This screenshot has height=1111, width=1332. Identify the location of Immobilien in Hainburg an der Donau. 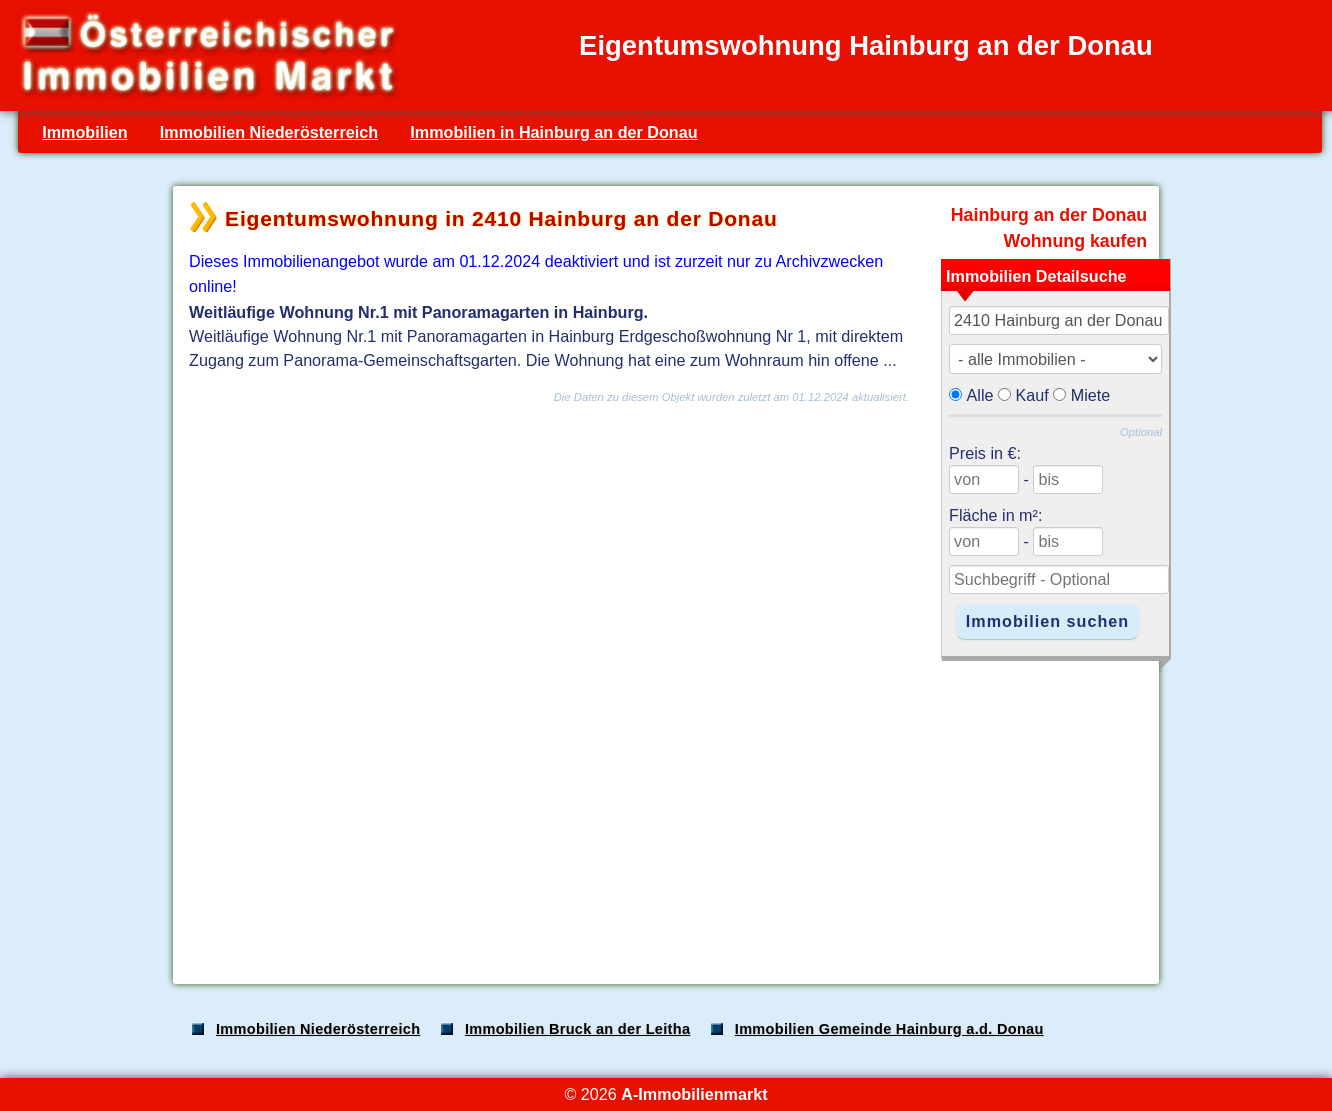
(553, 132).